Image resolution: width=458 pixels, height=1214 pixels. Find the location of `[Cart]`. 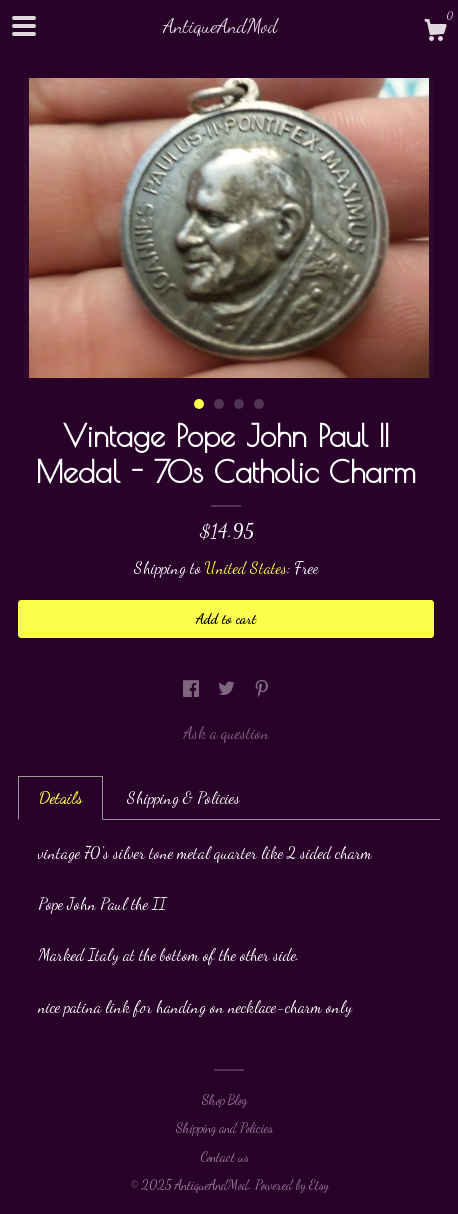

[Cart] is located at coordinates (435, 33).